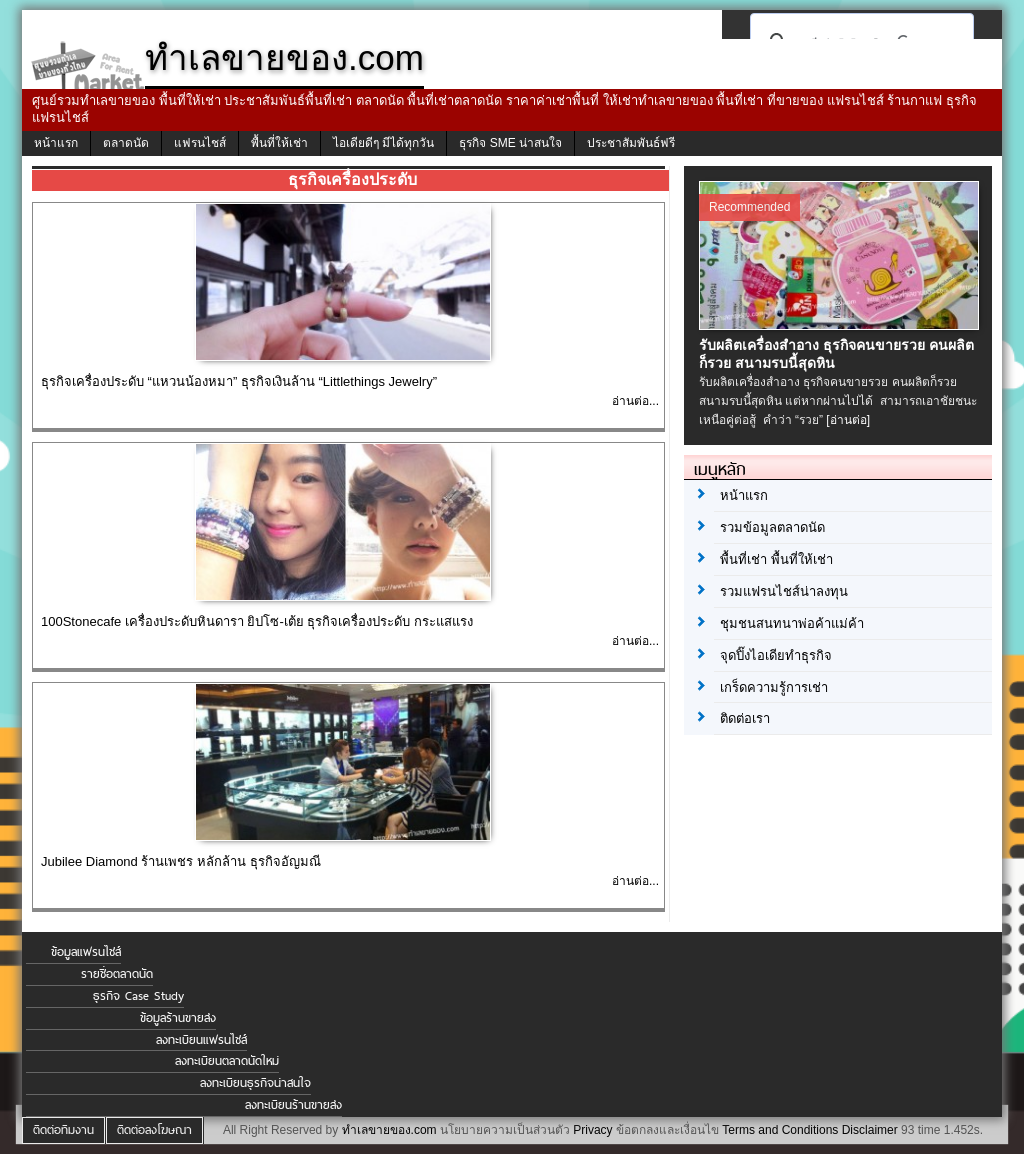 This screenshot has width=1024, height=1154. I want to click on แฟรนไชส์, so click(200, 143).